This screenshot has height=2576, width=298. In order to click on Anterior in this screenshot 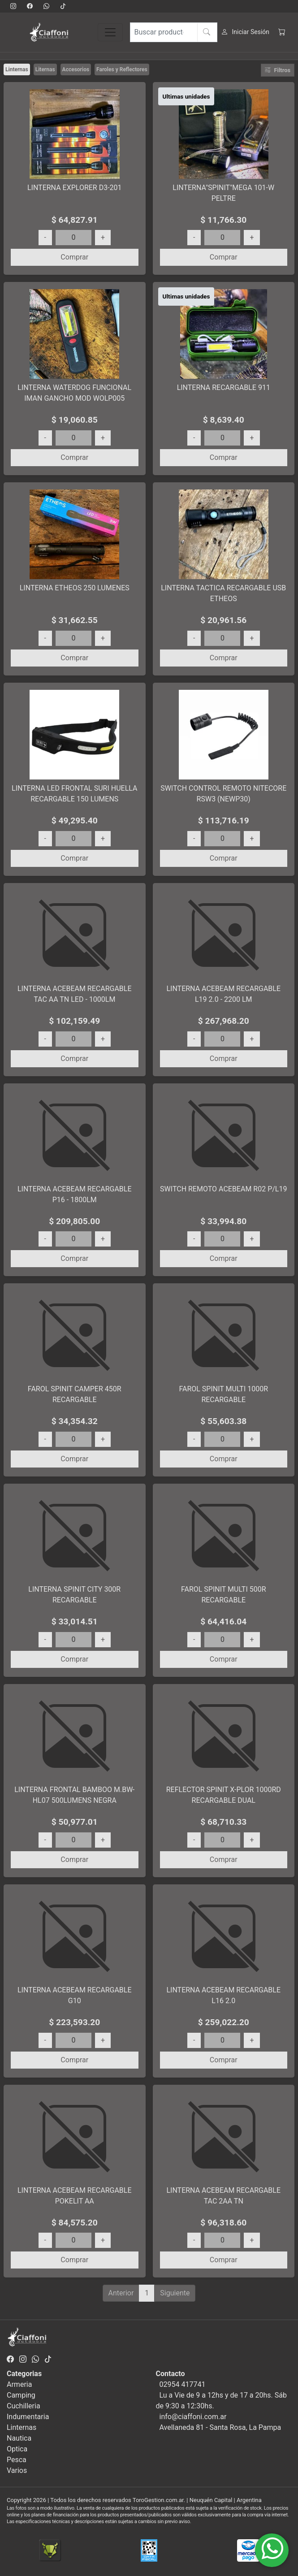, I will do `click(121, 2293)`.